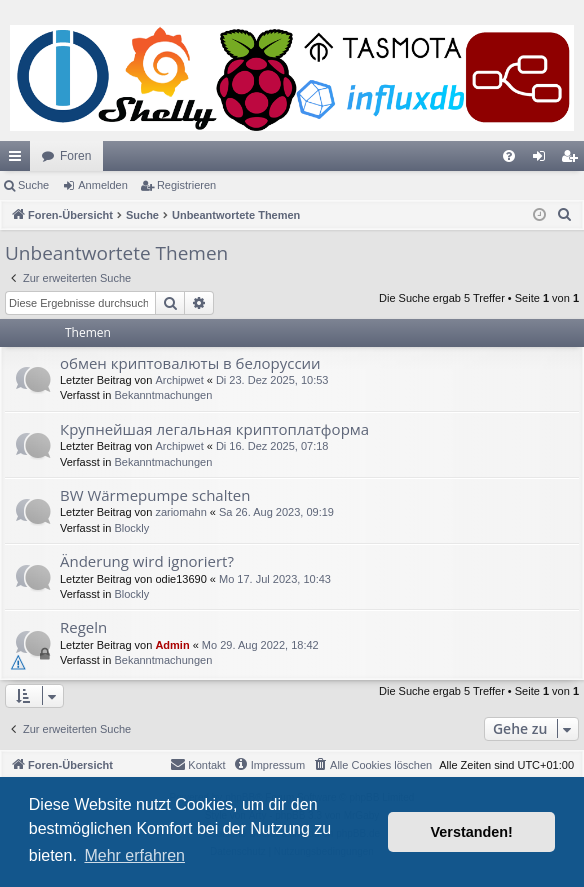  Describe the element at coordinates (179, 380) in the screenshot. I see `Archipwet` at that location.